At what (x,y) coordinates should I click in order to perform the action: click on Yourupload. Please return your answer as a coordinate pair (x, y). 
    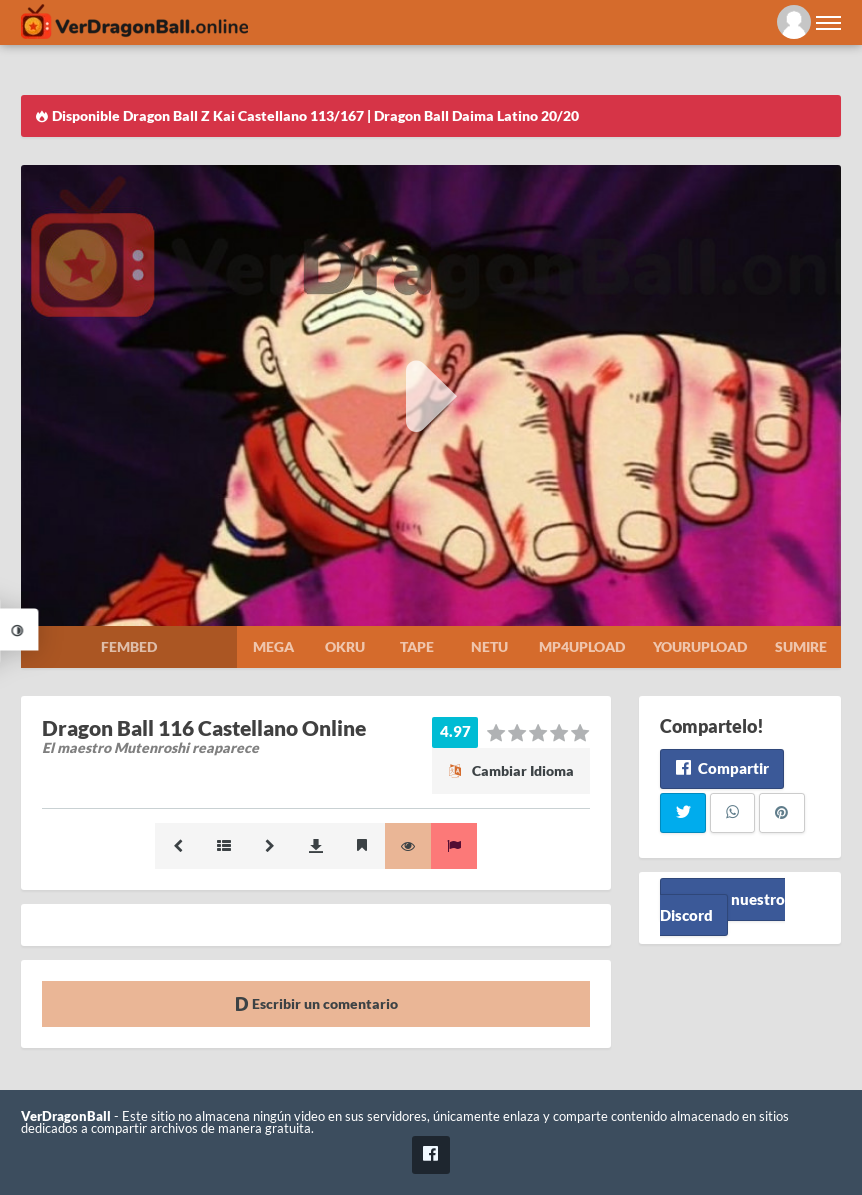
    Looking at the image, I should click on (700, 646).